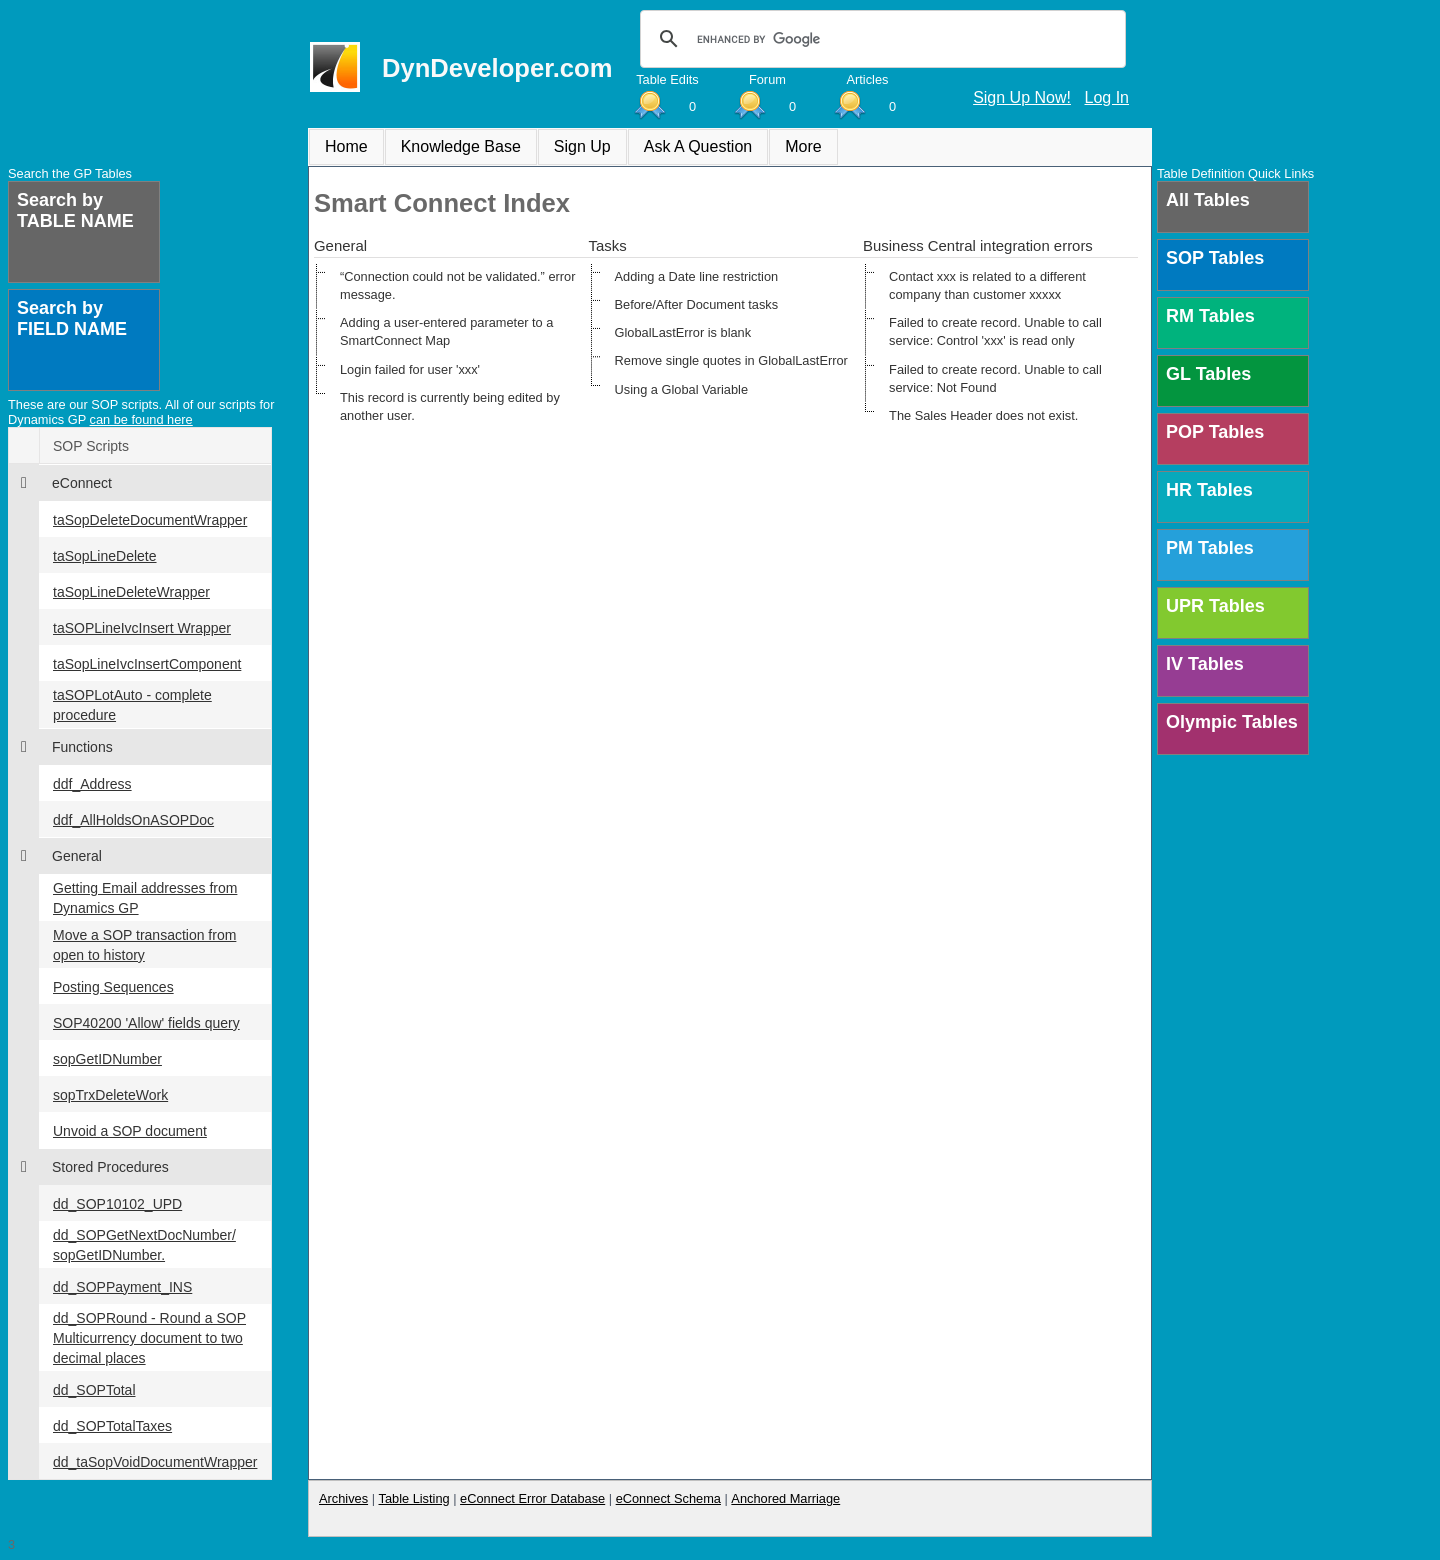 The width and height of the screenshot is (1440, 1560). I want to click on taSOPLineIvcInsert Wrapper, so click(142, 628).